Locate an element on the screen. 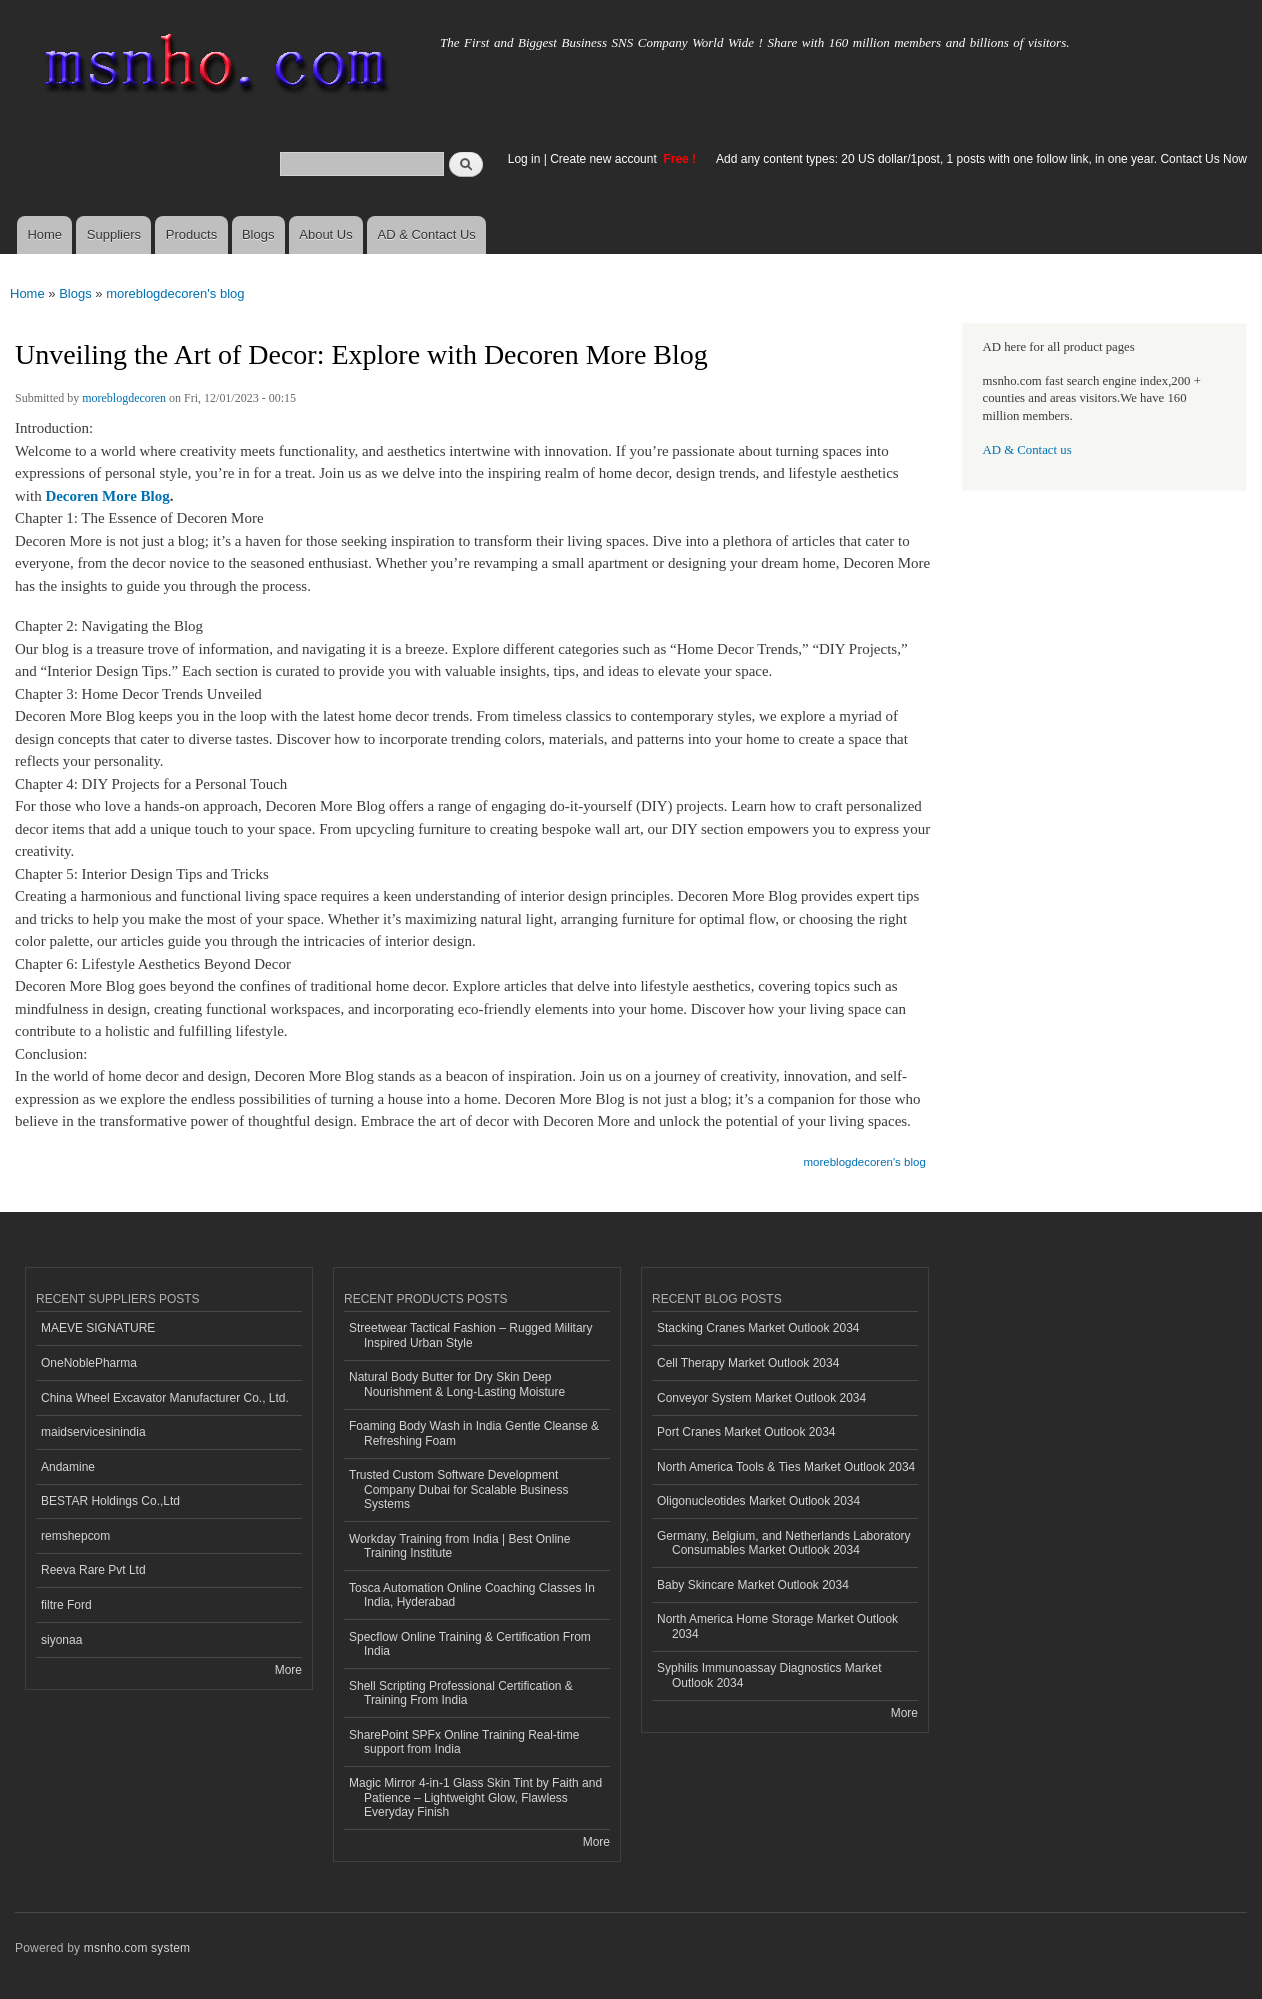  Suppliers is located at coordinates (114, 234).